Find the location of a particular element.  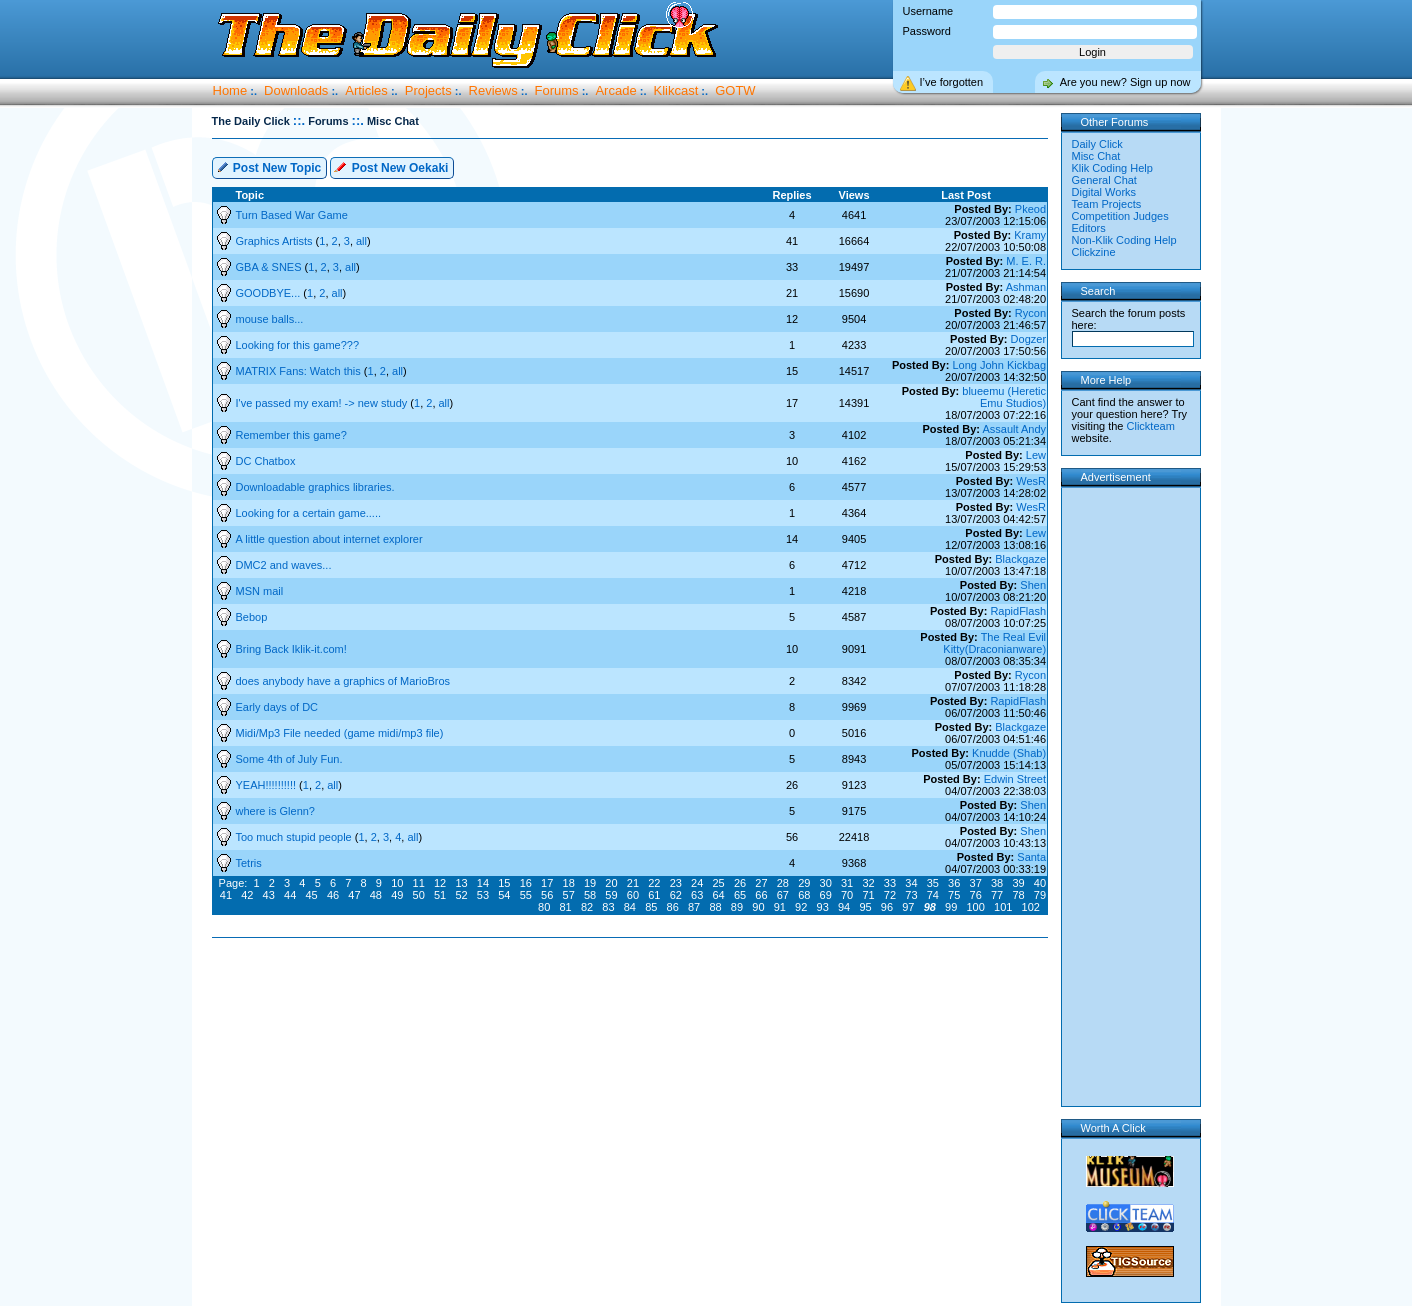

Pkeod is located at coordinates (1030, 209).